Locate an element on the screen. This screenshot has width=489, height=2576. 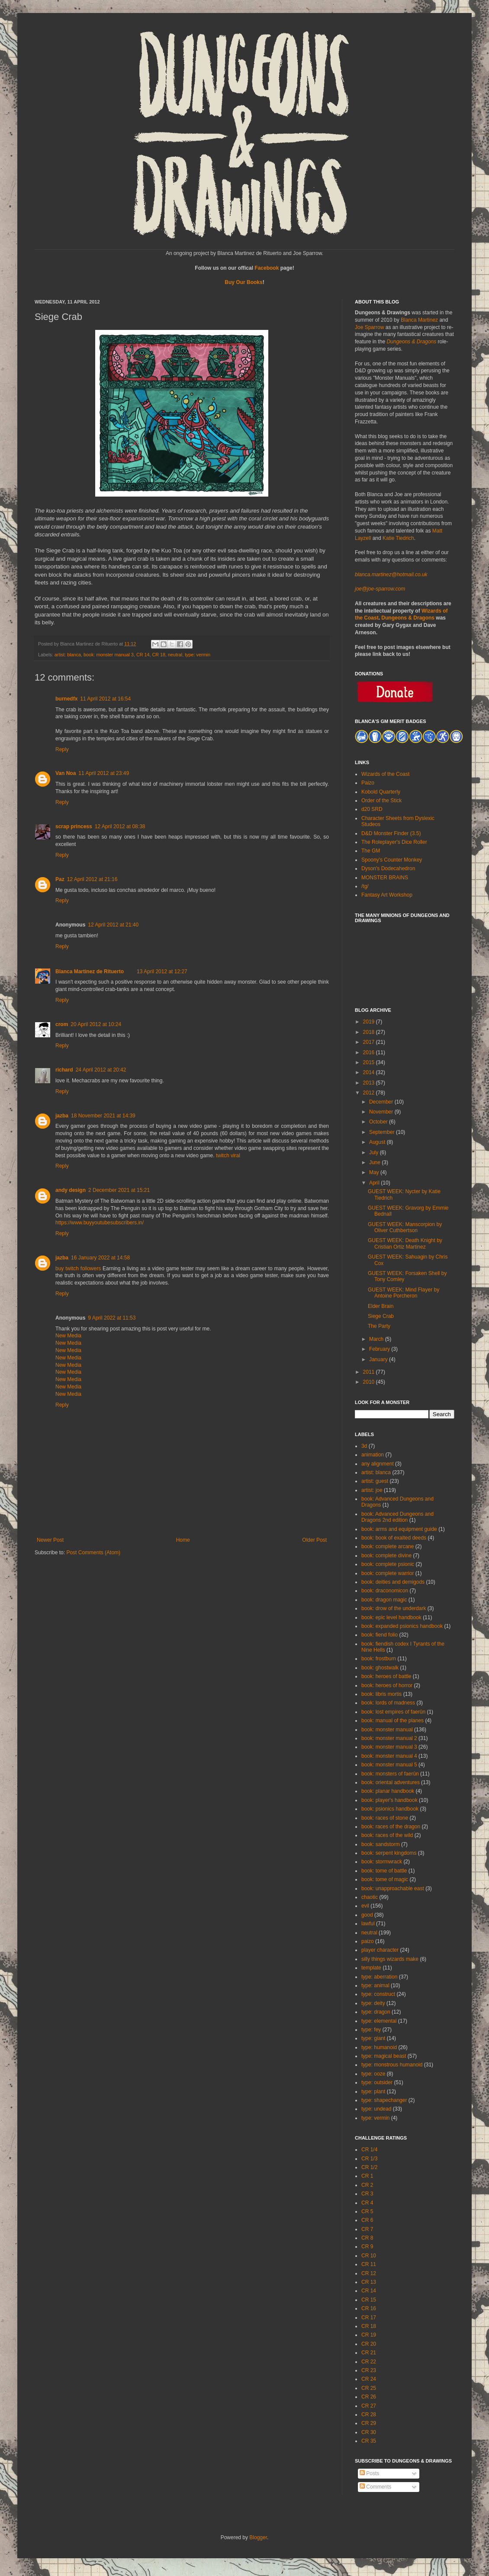
CR 30 is located at coordinates (368, 2432).